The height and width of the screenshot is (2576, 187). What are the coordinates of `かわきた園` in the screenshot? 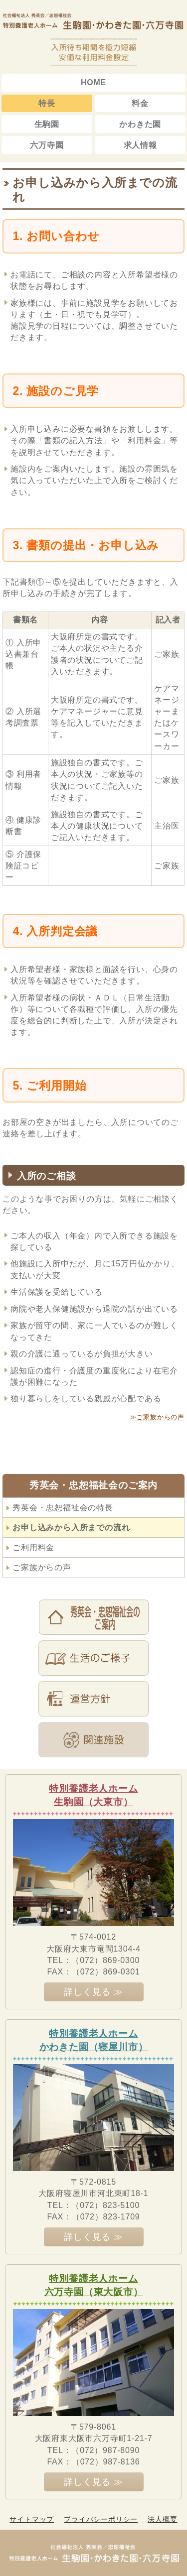 It's located at (140, 124).